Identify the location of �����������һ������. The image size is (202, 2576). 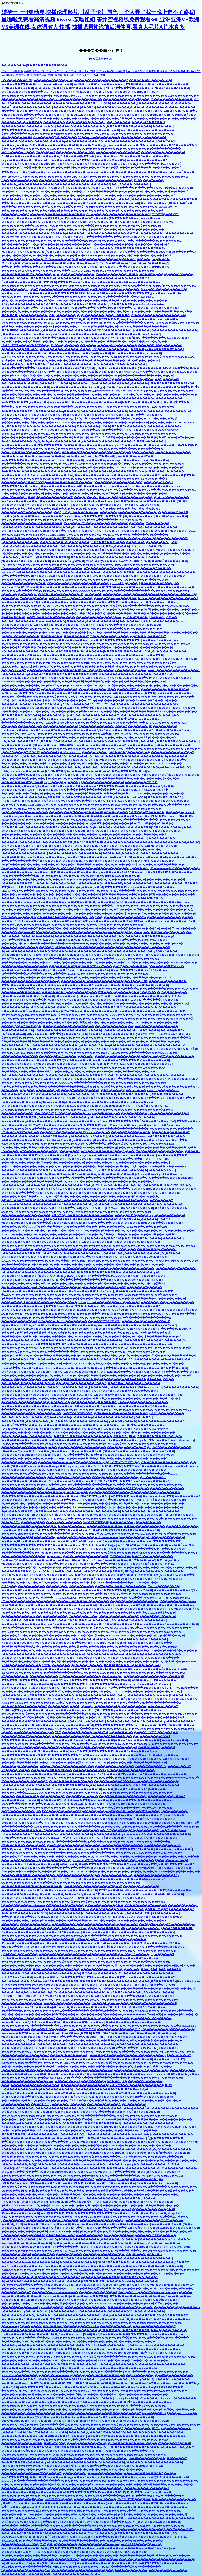
(84, 2085).